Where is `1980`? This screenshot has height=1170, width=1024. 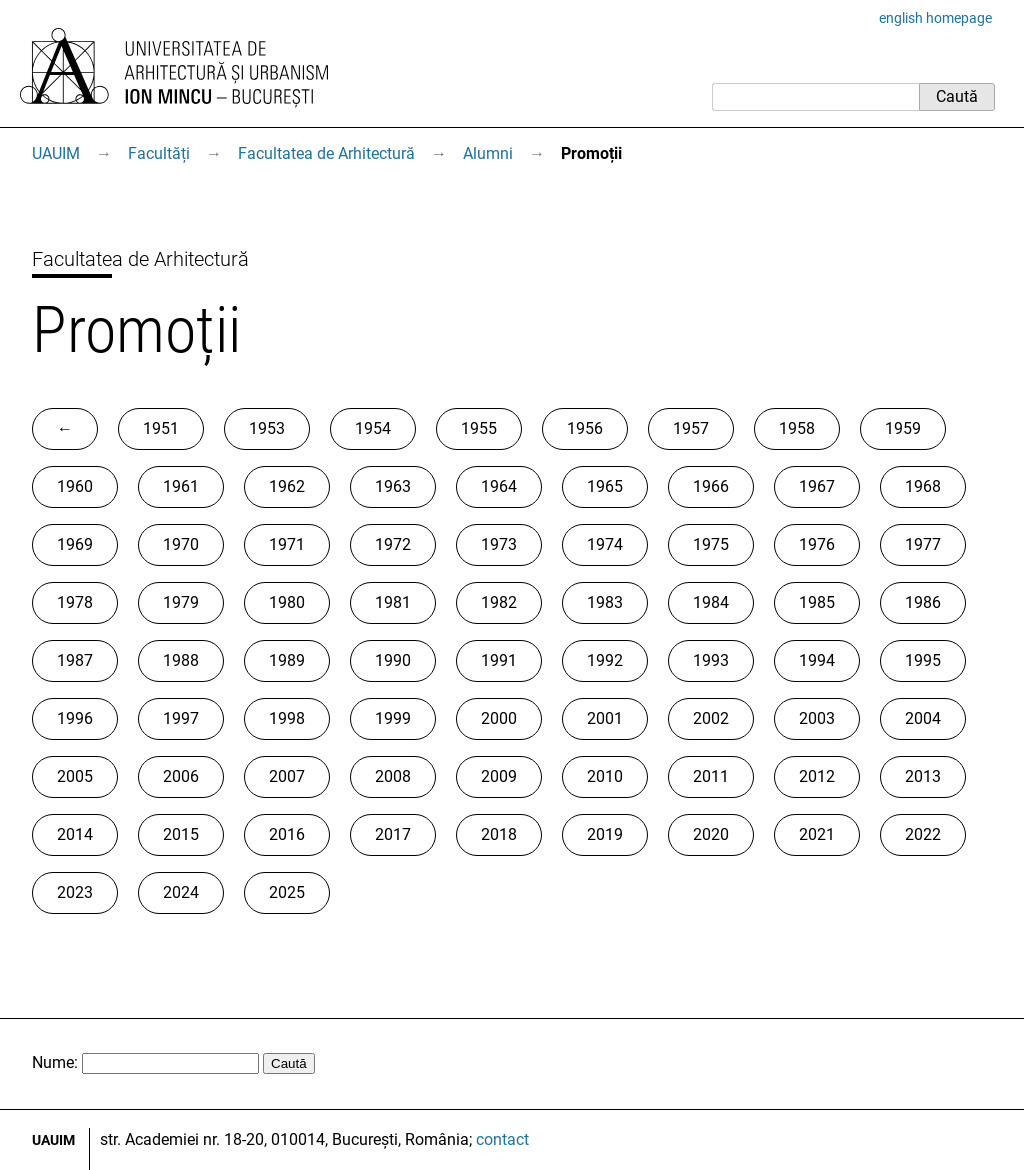
1980 is located at coordinates (287, 602).